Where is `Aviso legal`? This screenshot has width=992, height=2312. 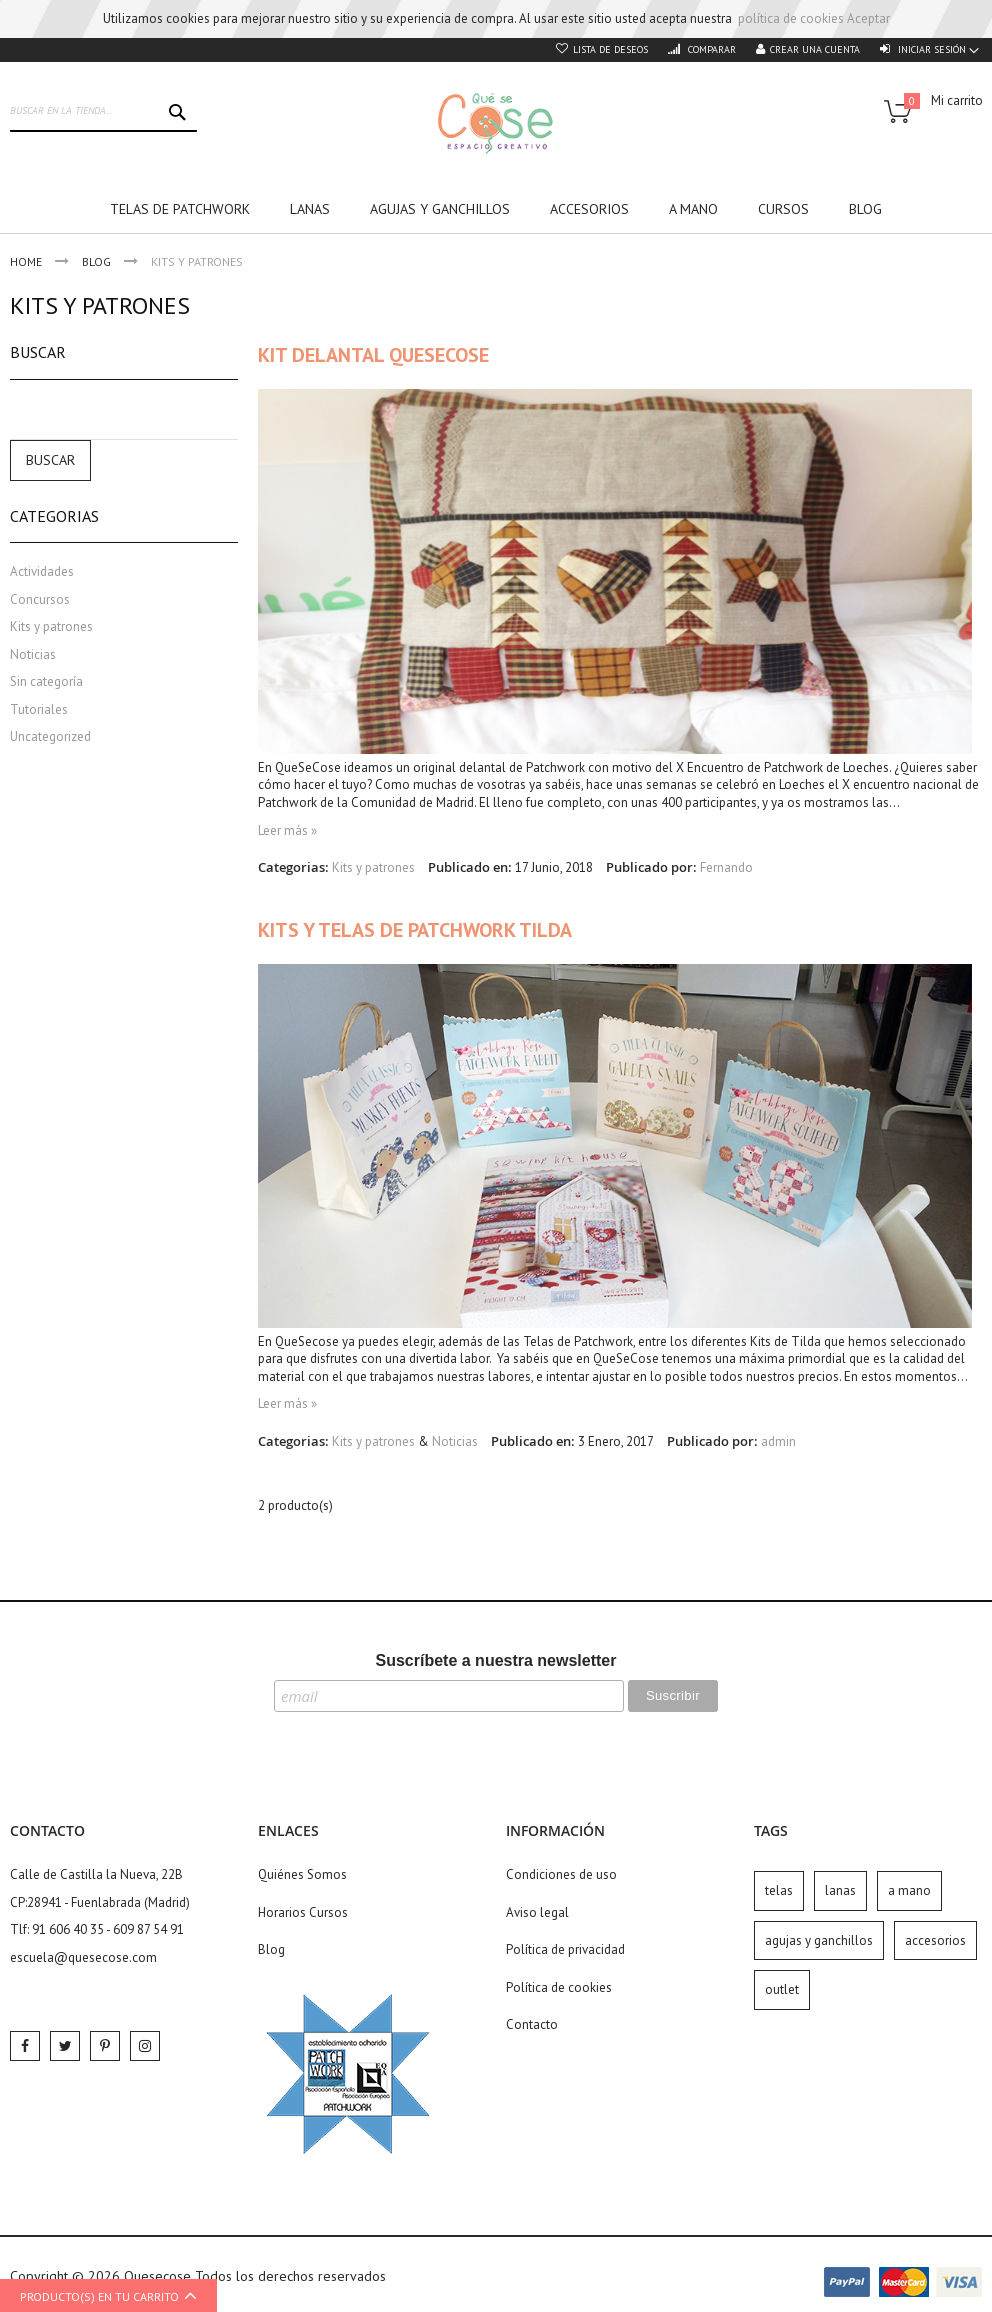
Aviso legal is located at coordinates (537, 1912).